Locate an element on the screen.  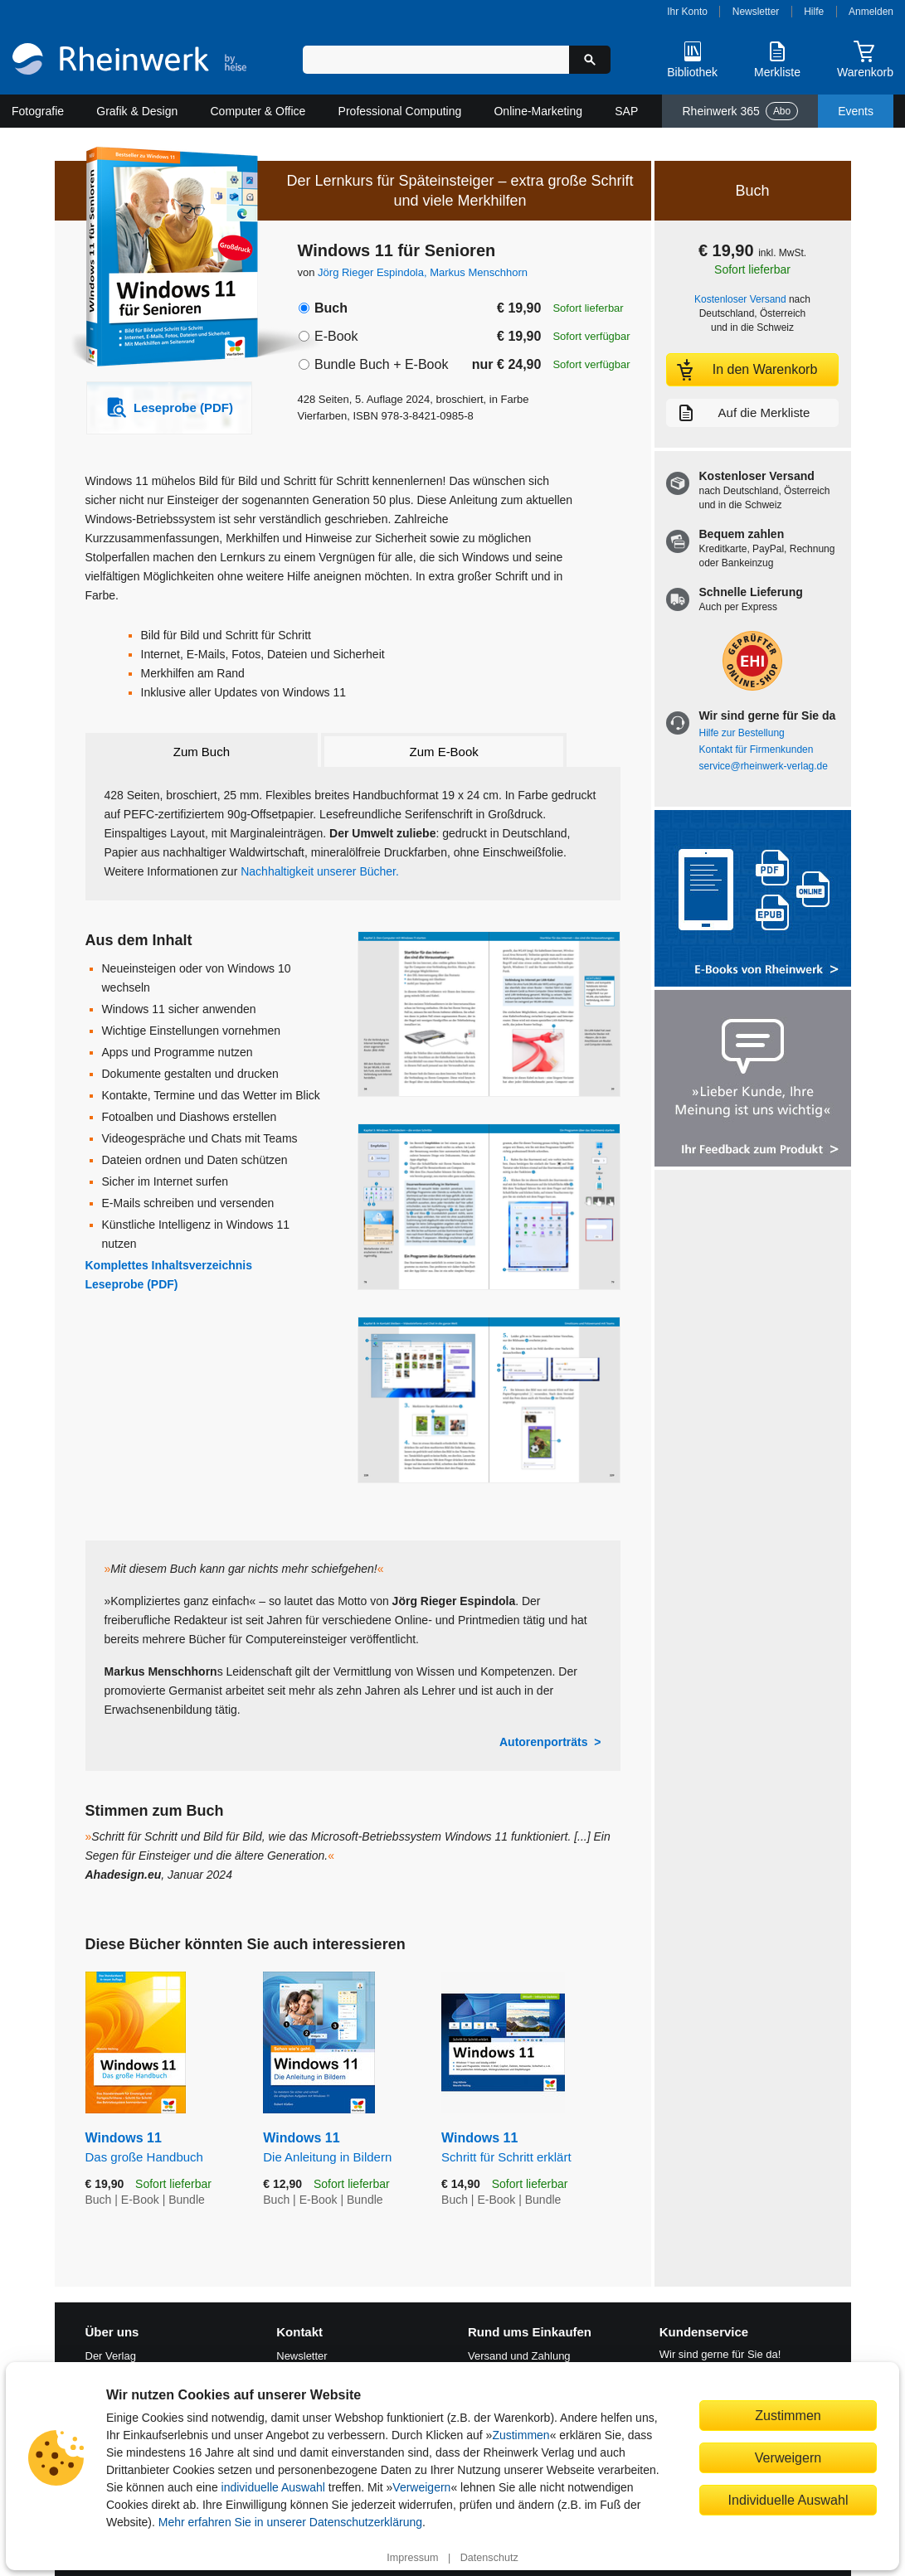
Fotografie is located at coordinates (38, 111).